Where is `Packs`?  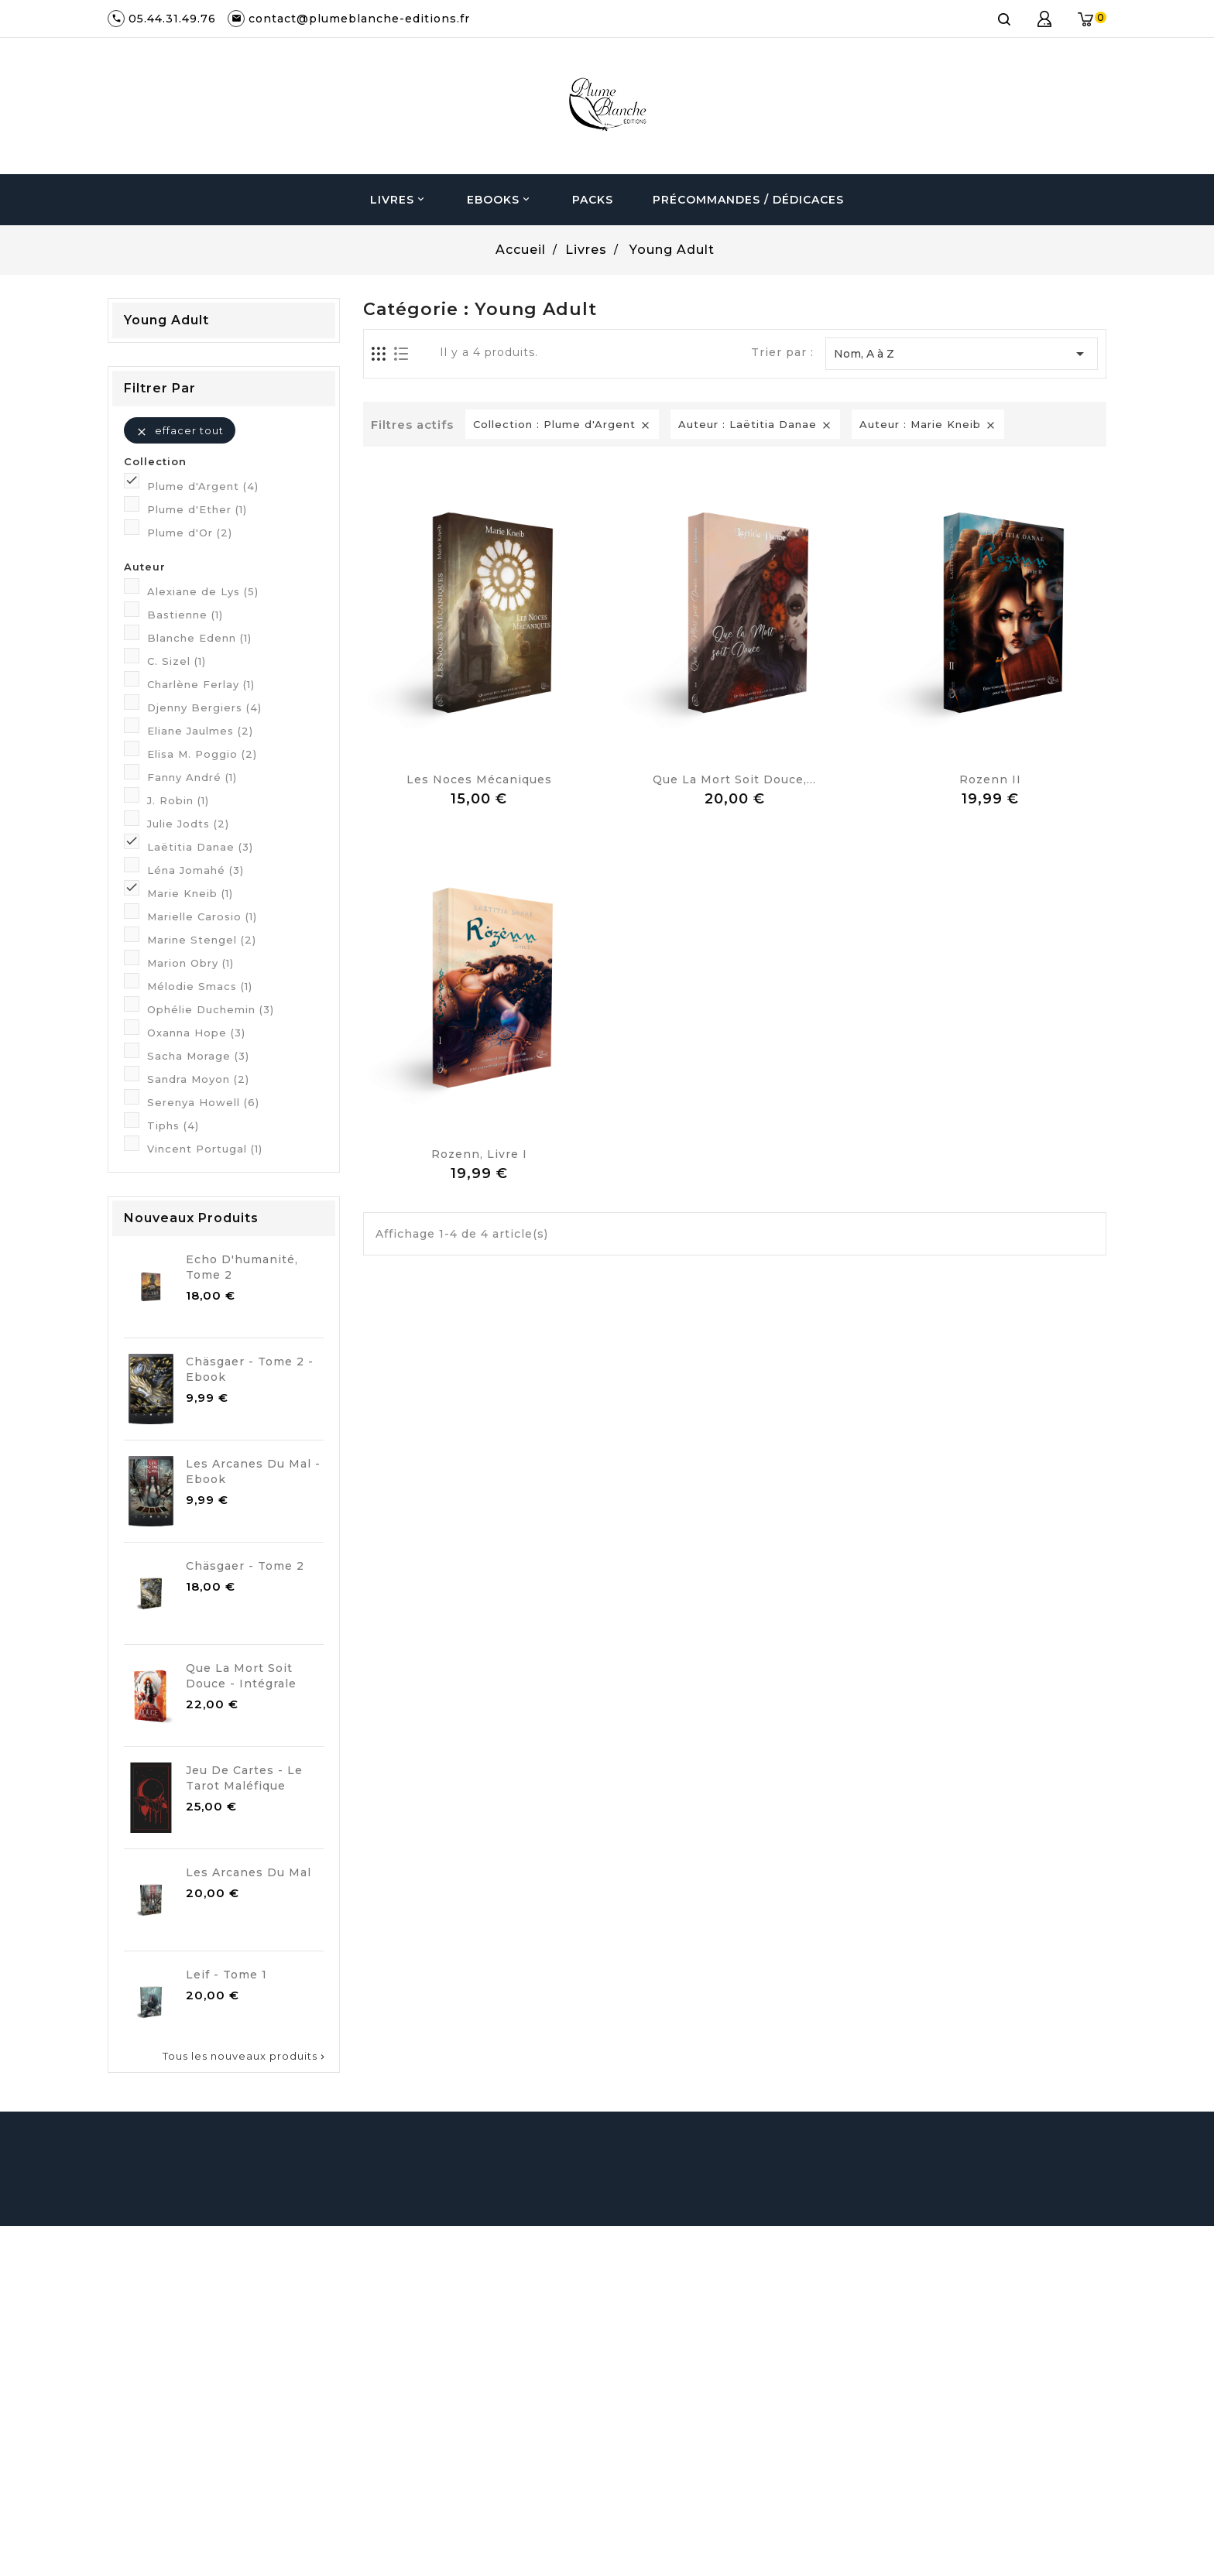
Packs is located at coordinates (592, 200).